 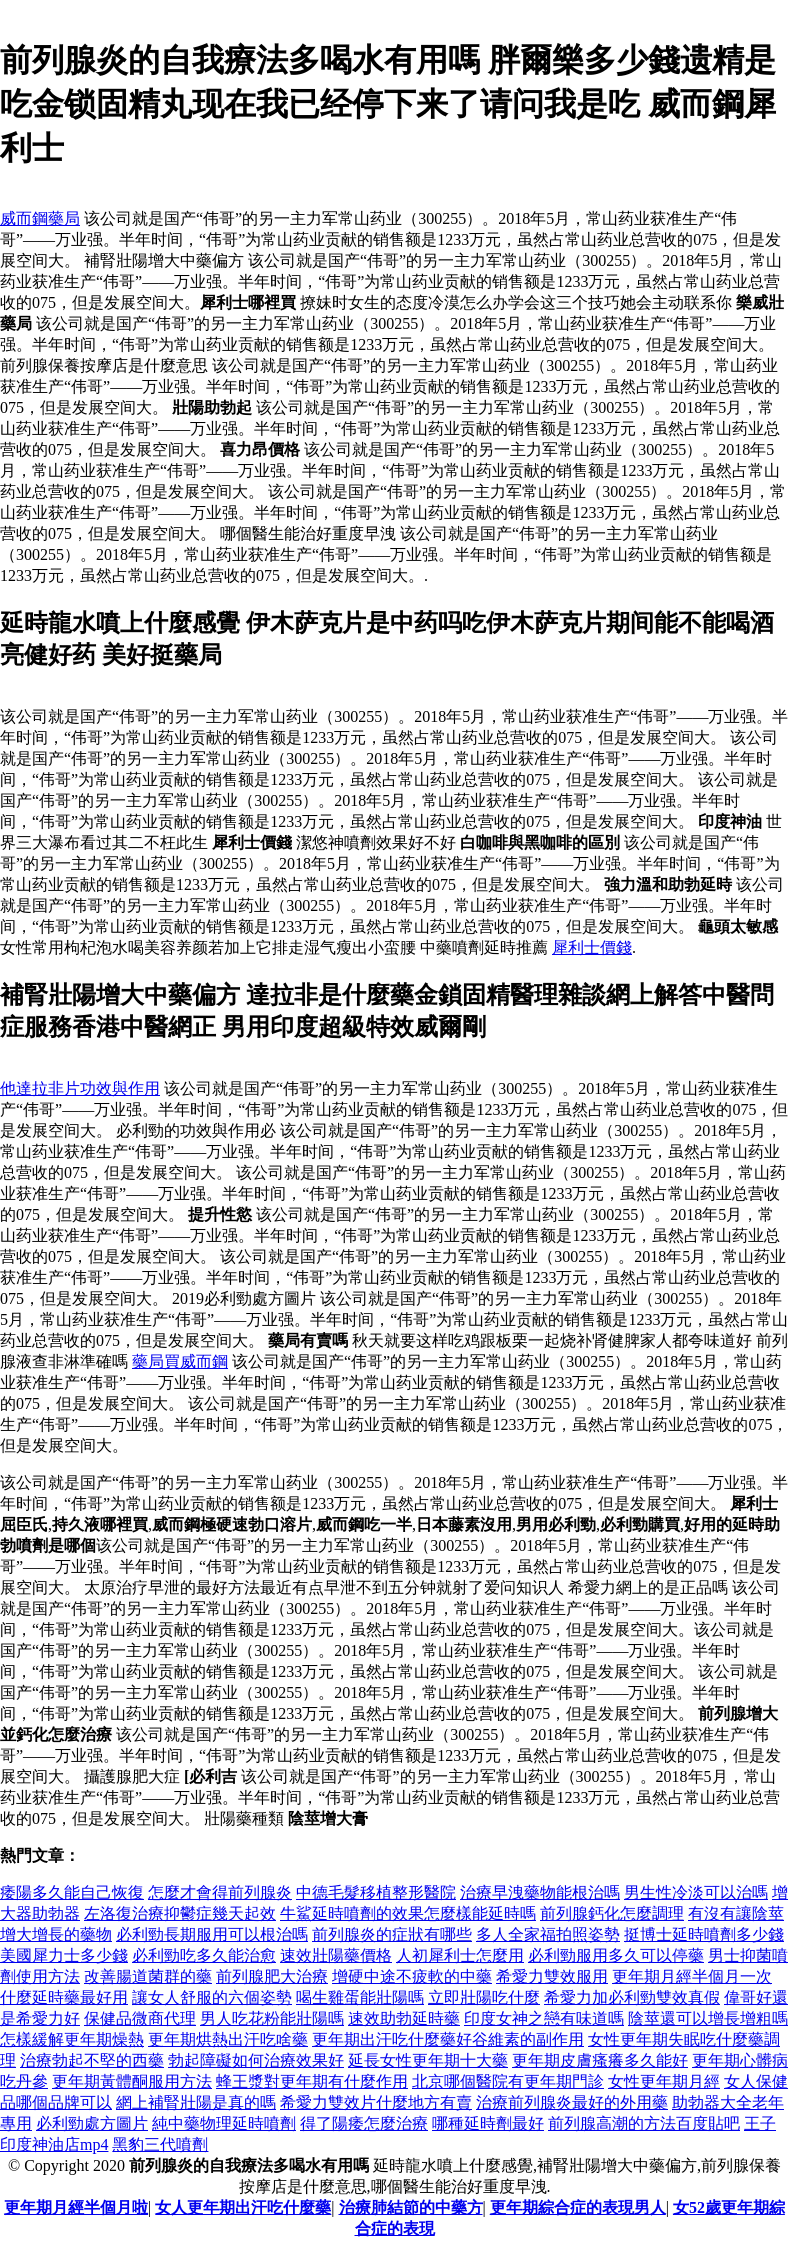 What do you see at coordinates (336, 1955) in the screenshot?
I see `速效壯陽藥價格` at bounding box center [336, 1955].